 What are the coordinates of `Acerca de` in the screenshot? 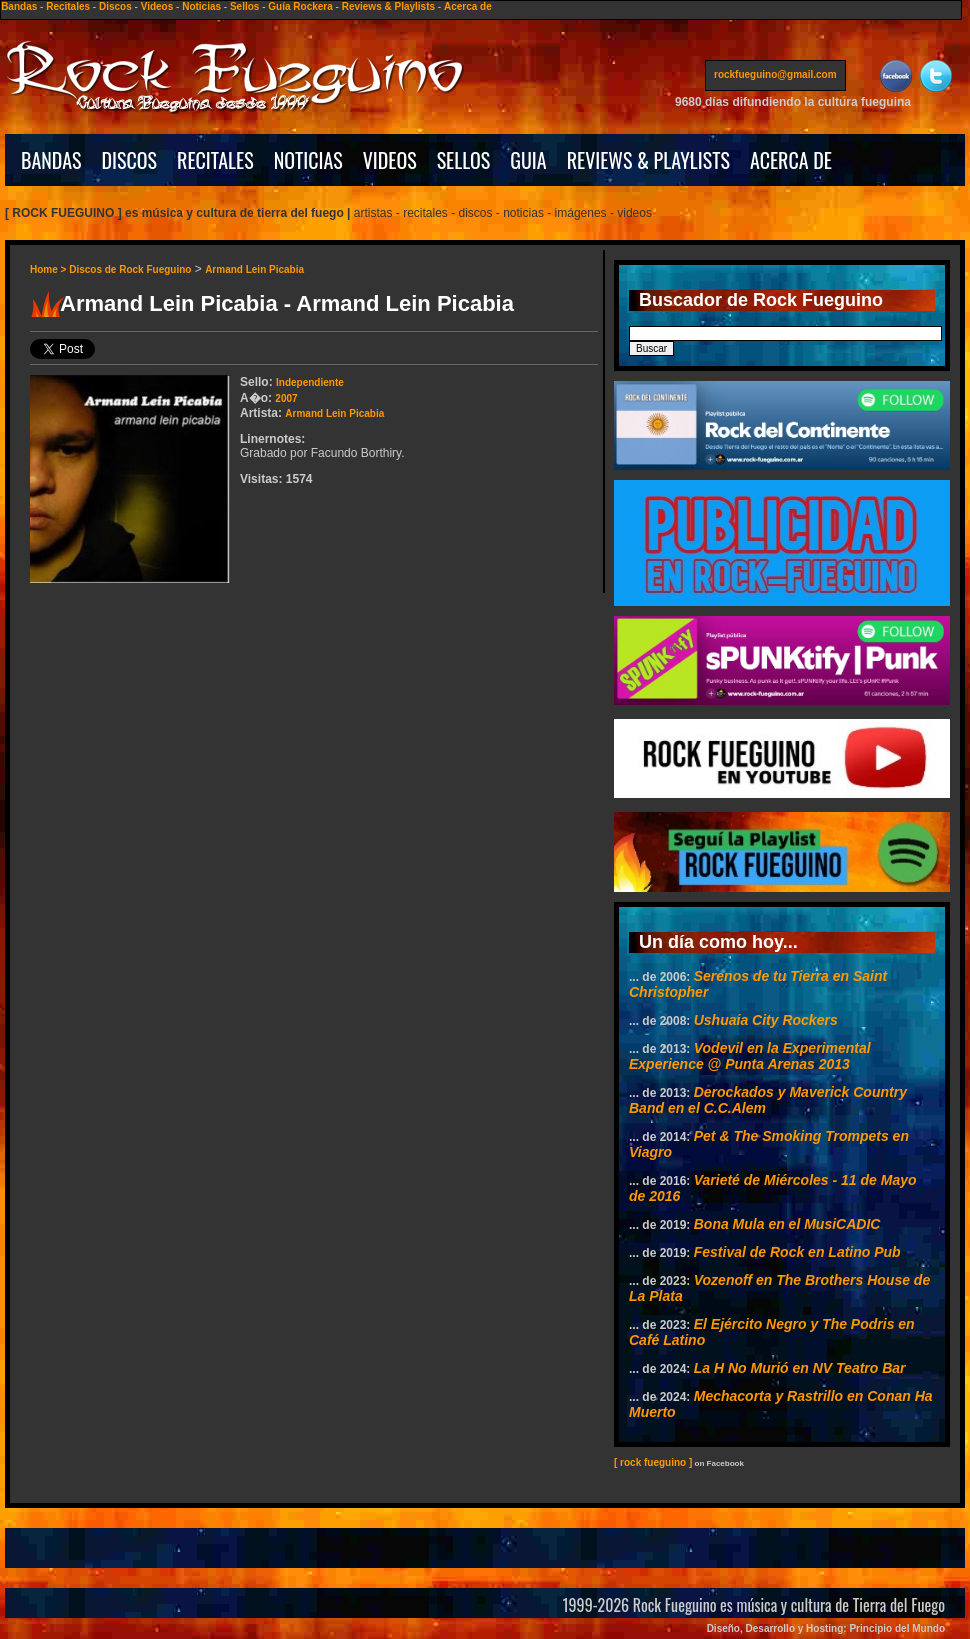 It's located at (468, 6).